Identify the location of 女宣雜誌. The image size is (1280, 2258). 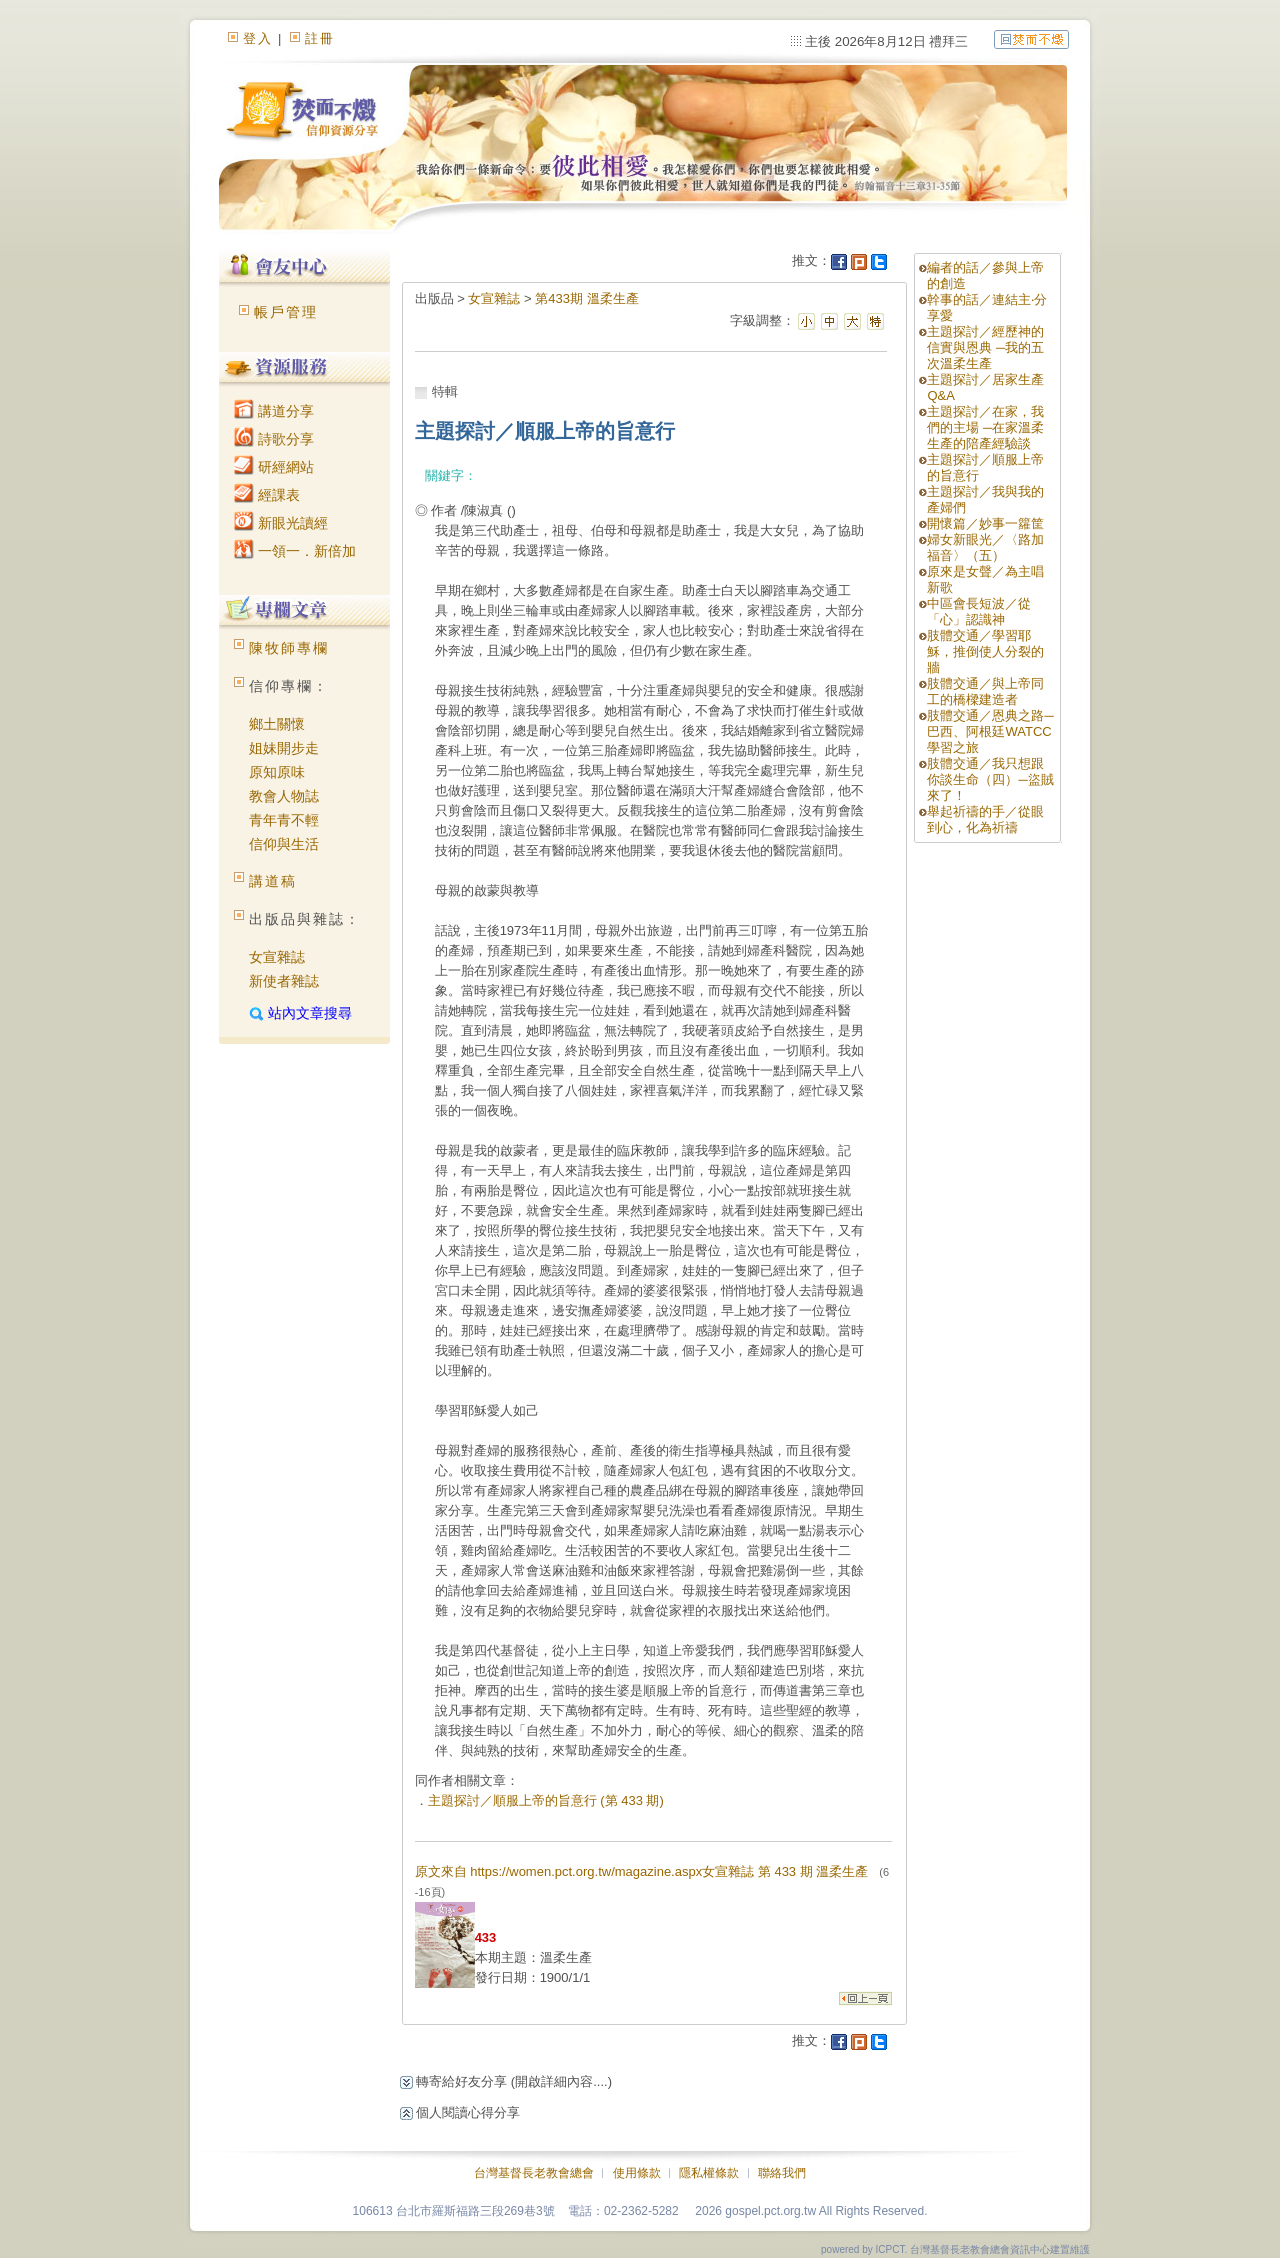
(277, 957).